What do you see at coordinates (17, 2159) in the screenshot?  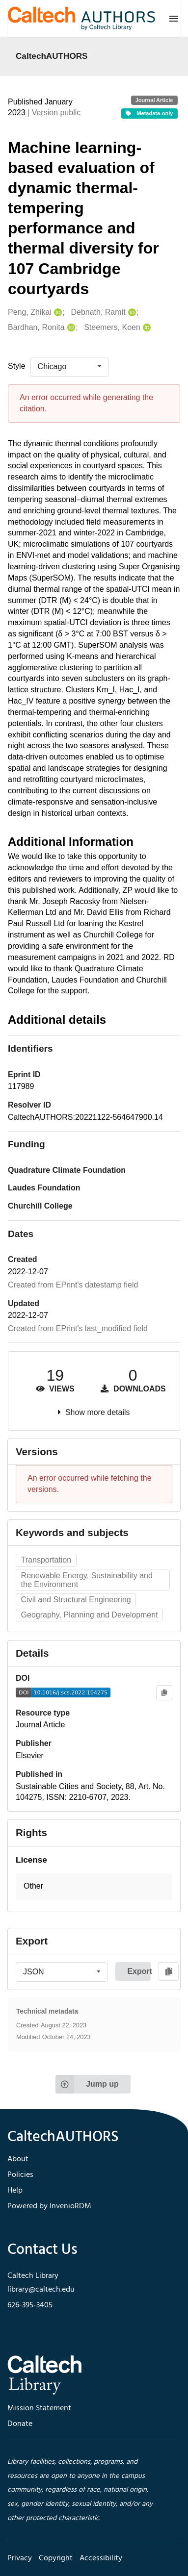 I see `About [footer navigation]` at bounding box center [17, 2159].